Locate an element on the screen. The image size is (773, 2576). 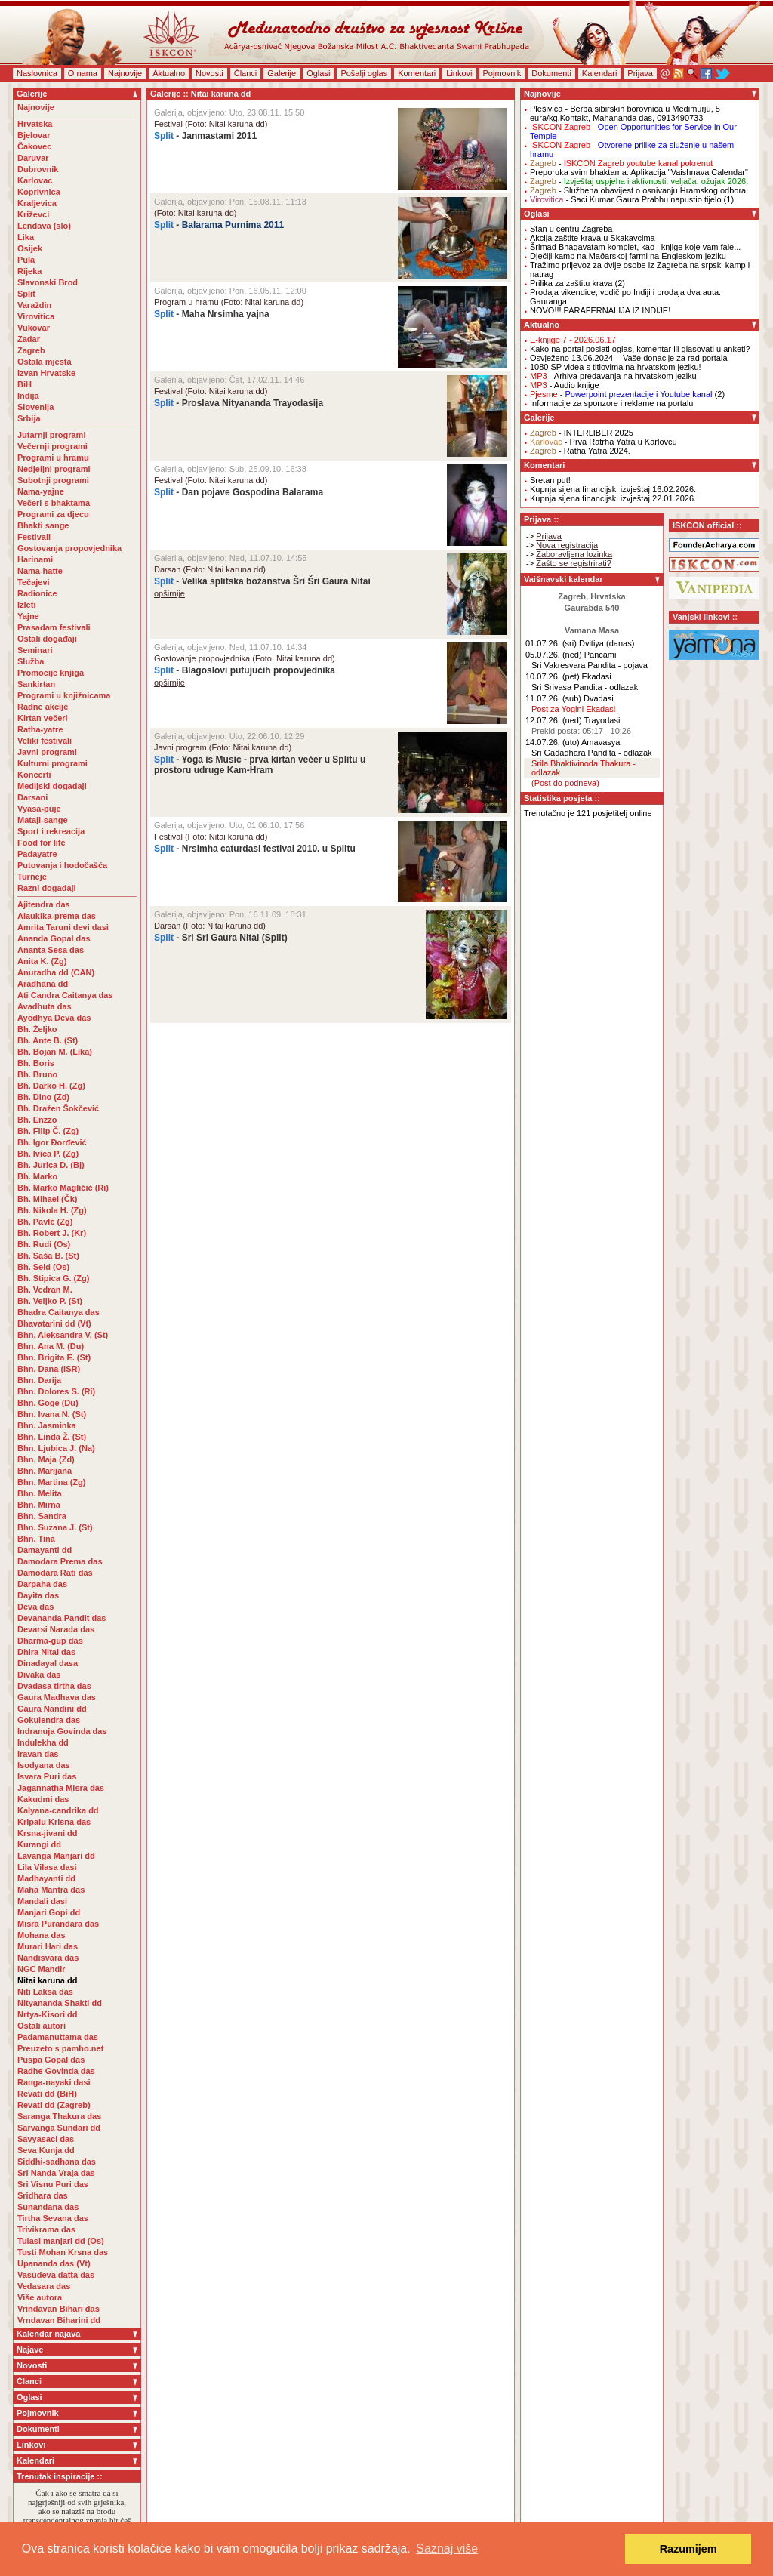
NGC Mandir is located at coordinates (41, 1969).